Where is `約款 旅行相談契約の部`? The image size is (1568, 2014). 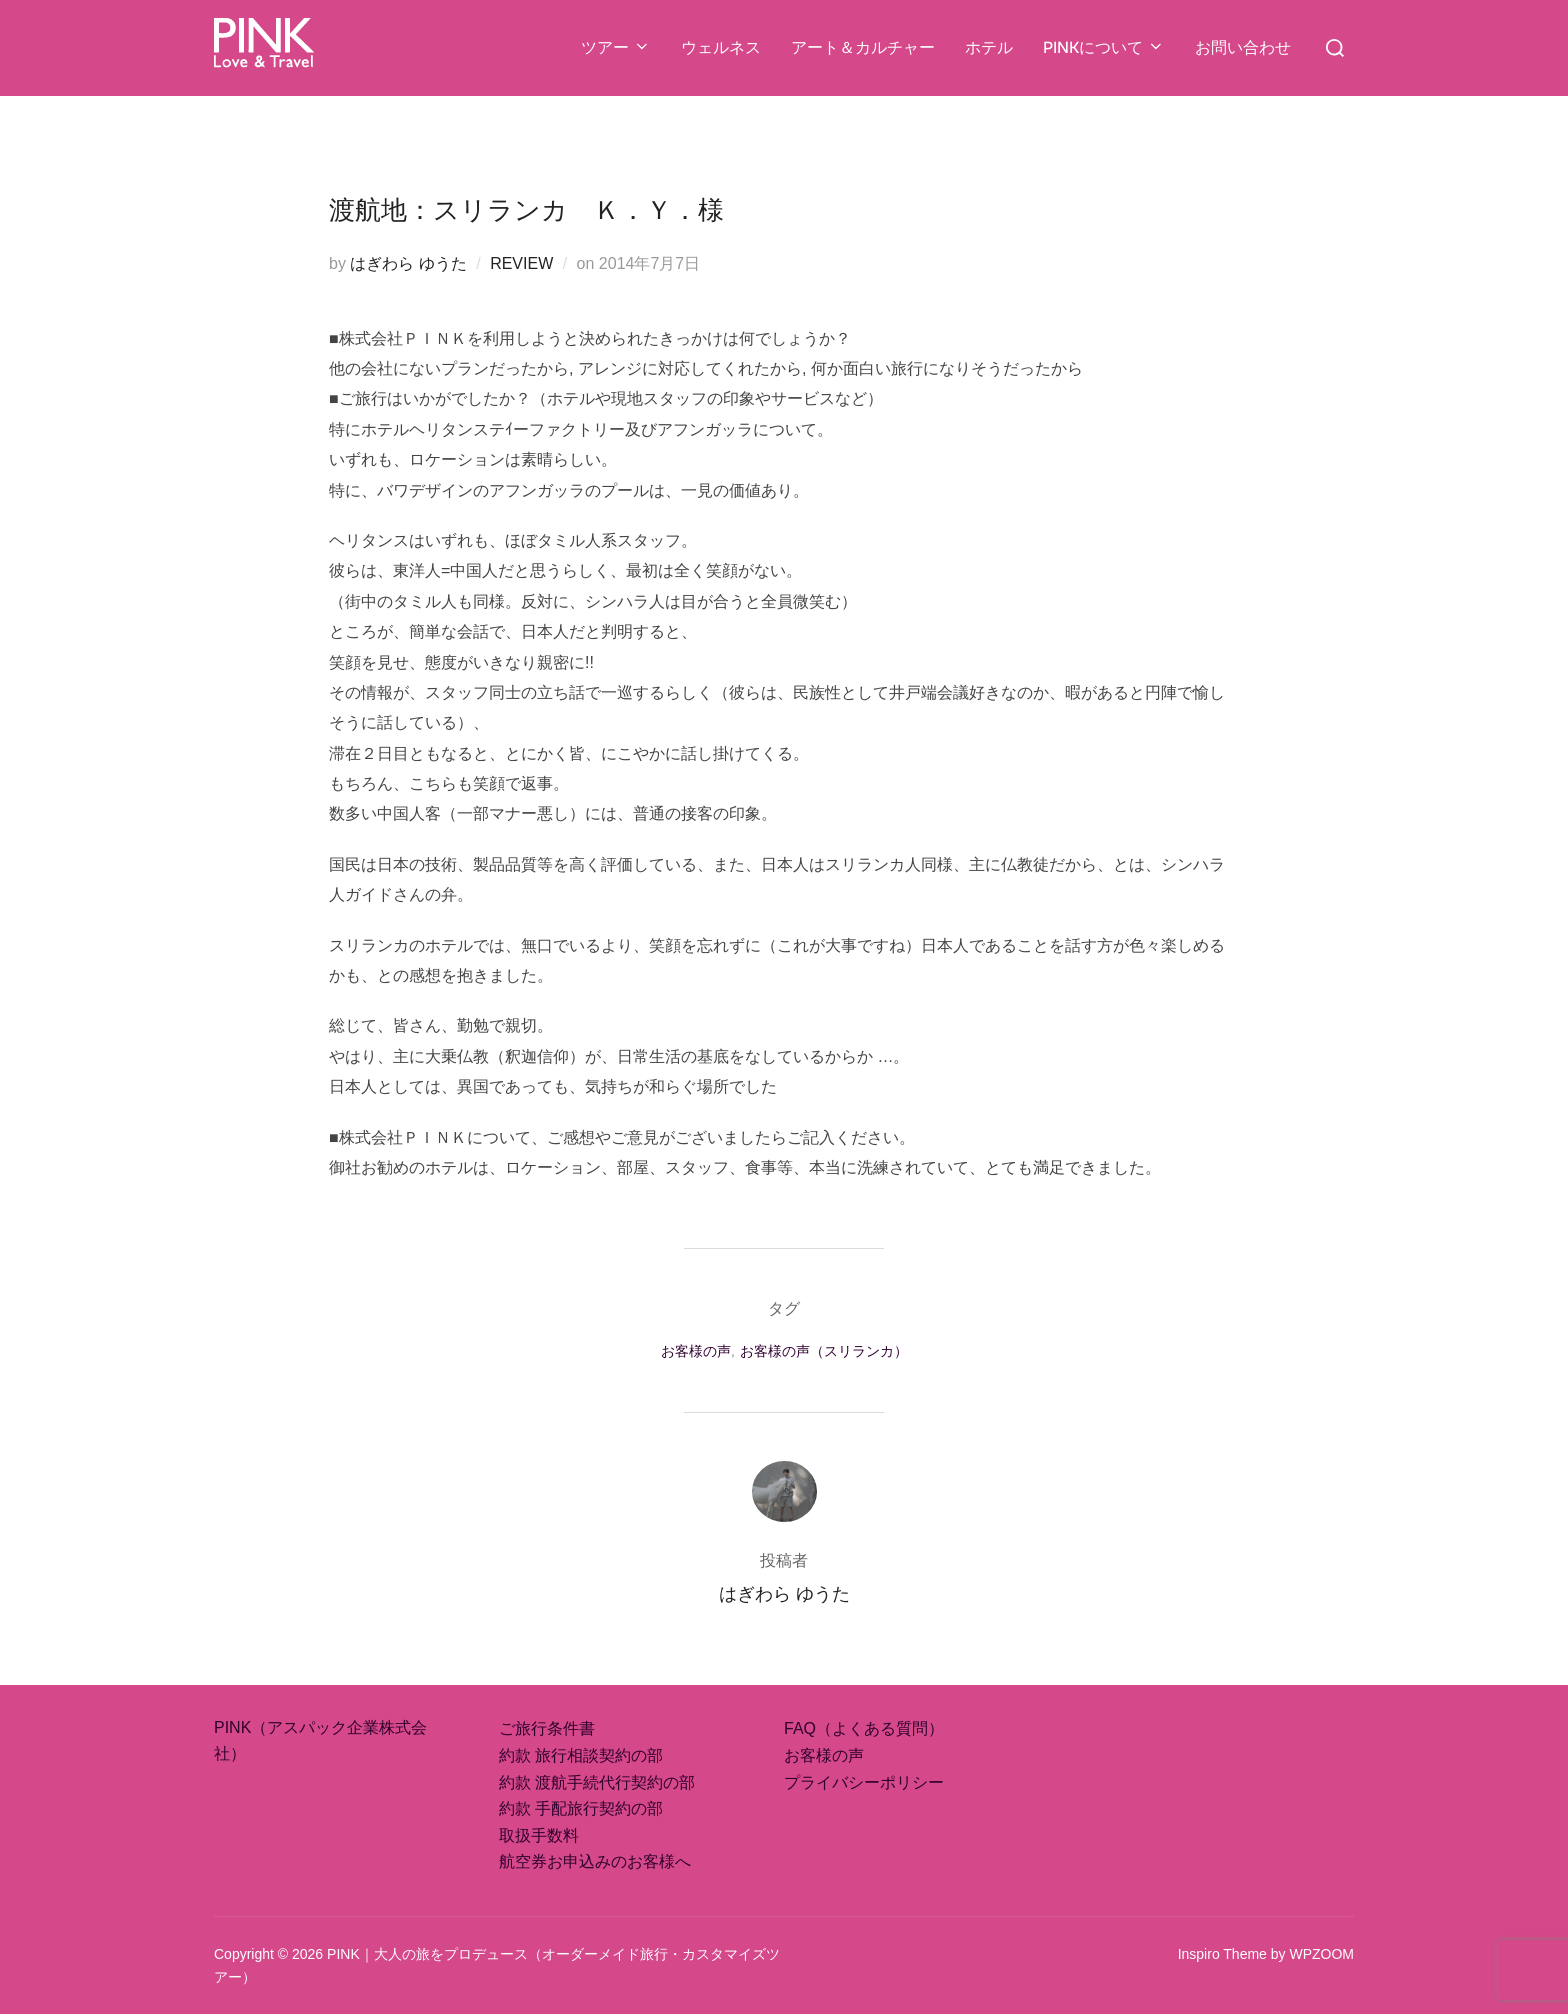
約款 旅行相談契約の部 is located at coordinates (581, 1755).